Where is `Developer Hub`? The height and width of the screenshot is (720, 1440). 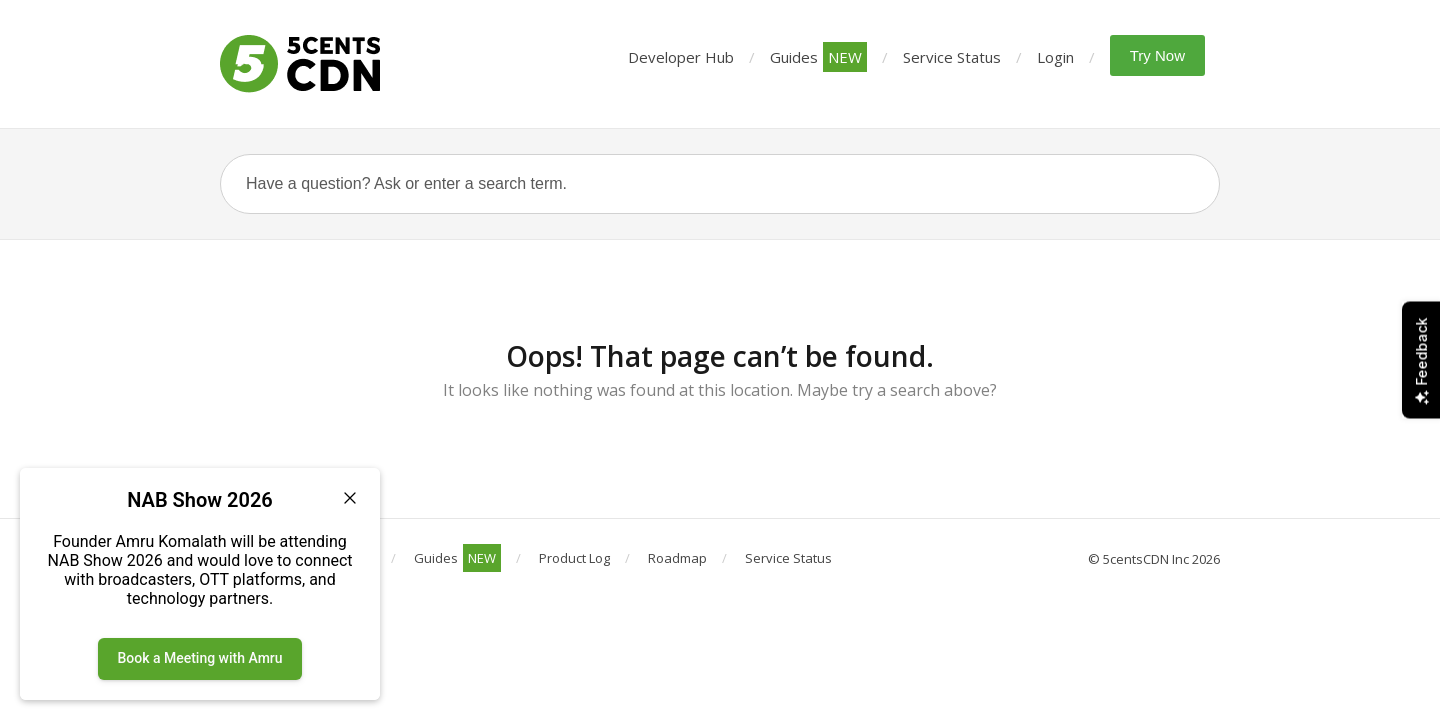
Developer Hub is located at coordinates (681, 57).